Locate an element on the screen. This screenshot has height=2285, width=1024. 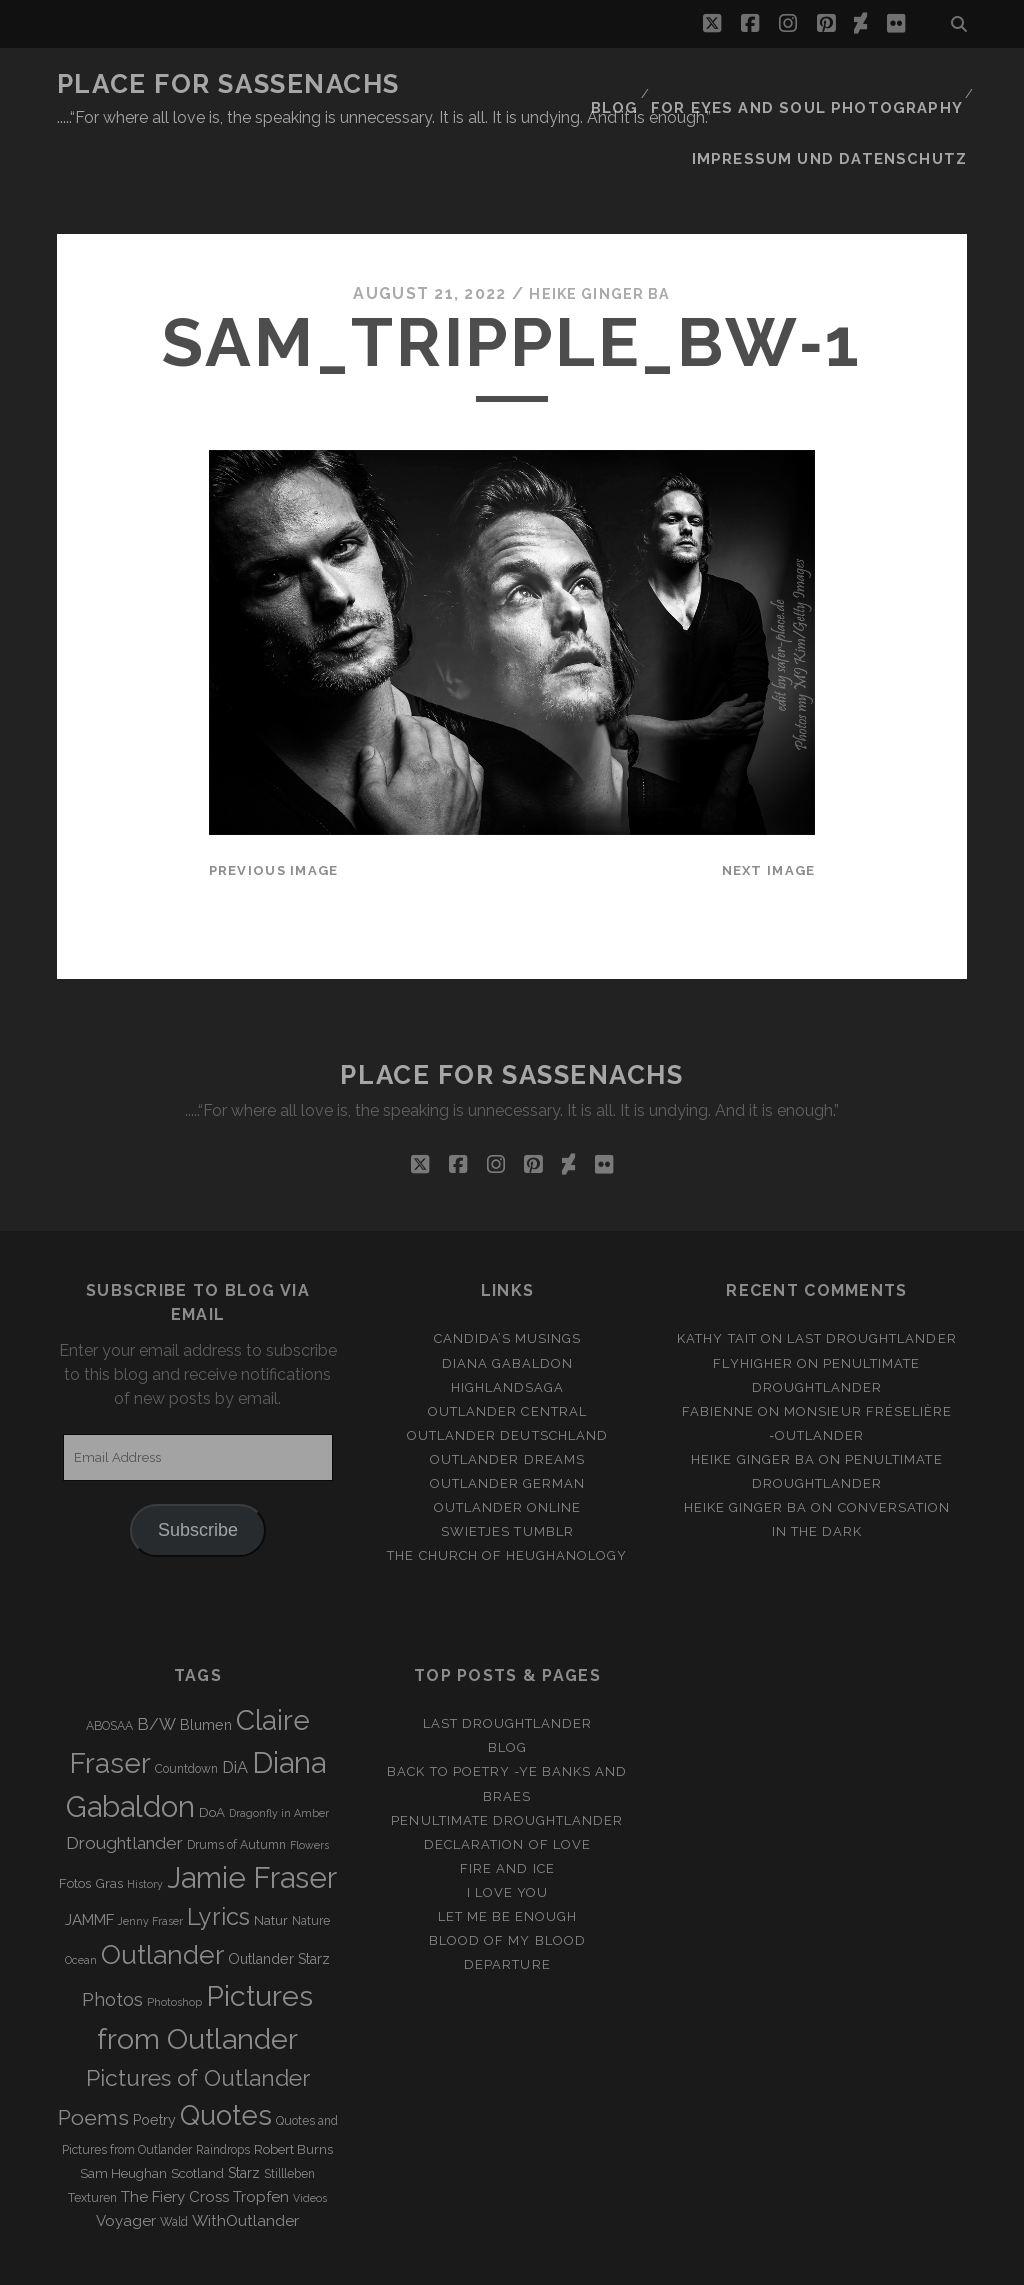
JAMMF [JAMMF (6 items)] is located at coordinates (89, 1856).